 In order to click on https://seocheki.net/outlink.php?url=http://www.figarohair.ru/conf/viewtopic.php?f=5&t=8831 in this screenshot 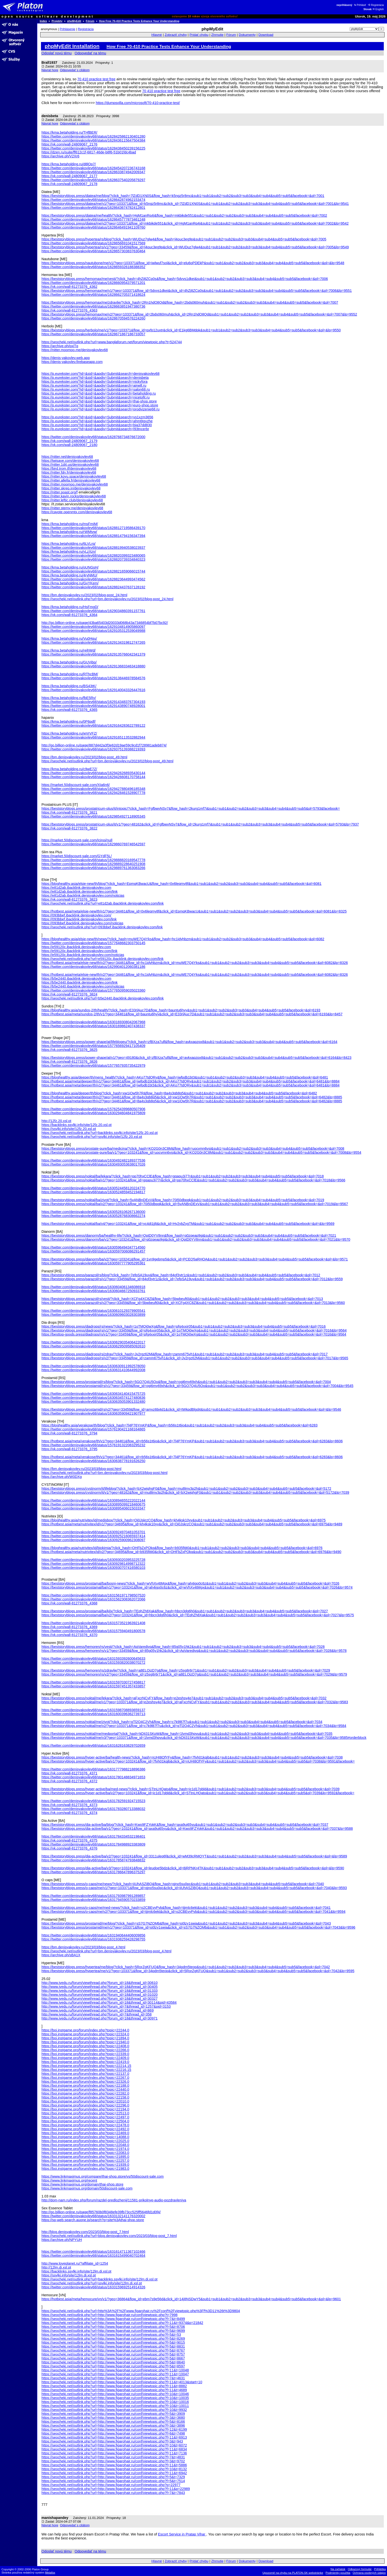, I will do `click(113, 2346)`.